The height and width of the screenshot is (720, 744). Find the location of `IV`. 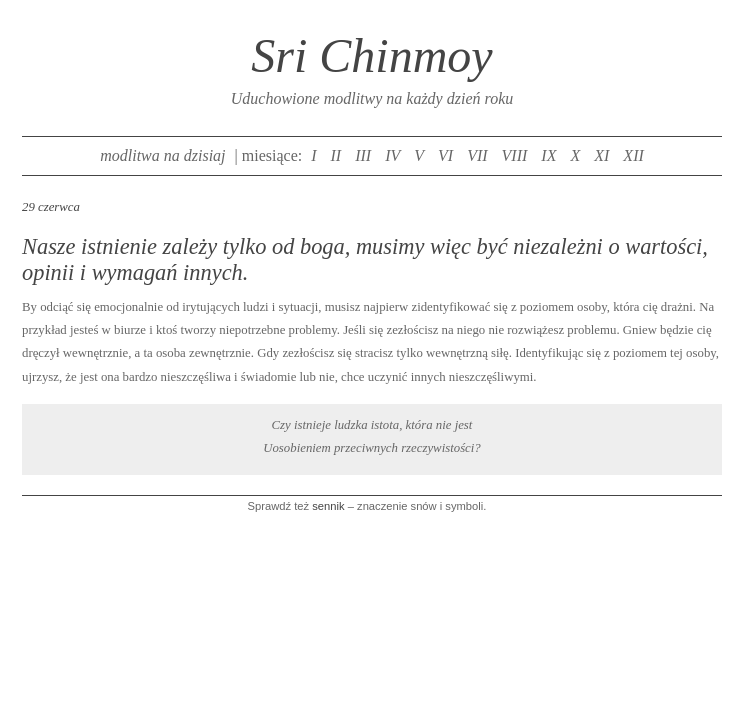

IV is located at coordinates (392, 155).